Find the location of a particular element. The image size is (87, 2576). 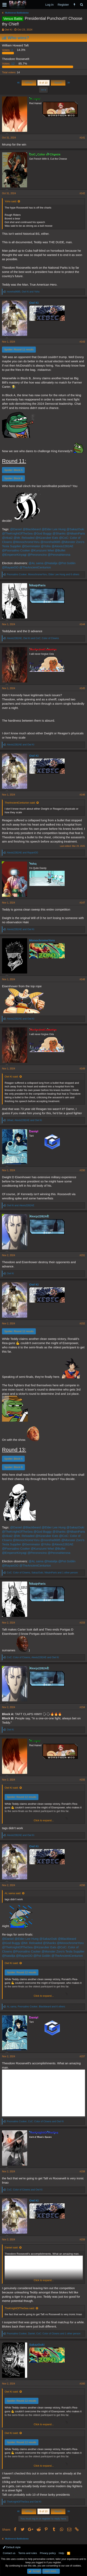

@AL sama is located at coordinates (36, 563).